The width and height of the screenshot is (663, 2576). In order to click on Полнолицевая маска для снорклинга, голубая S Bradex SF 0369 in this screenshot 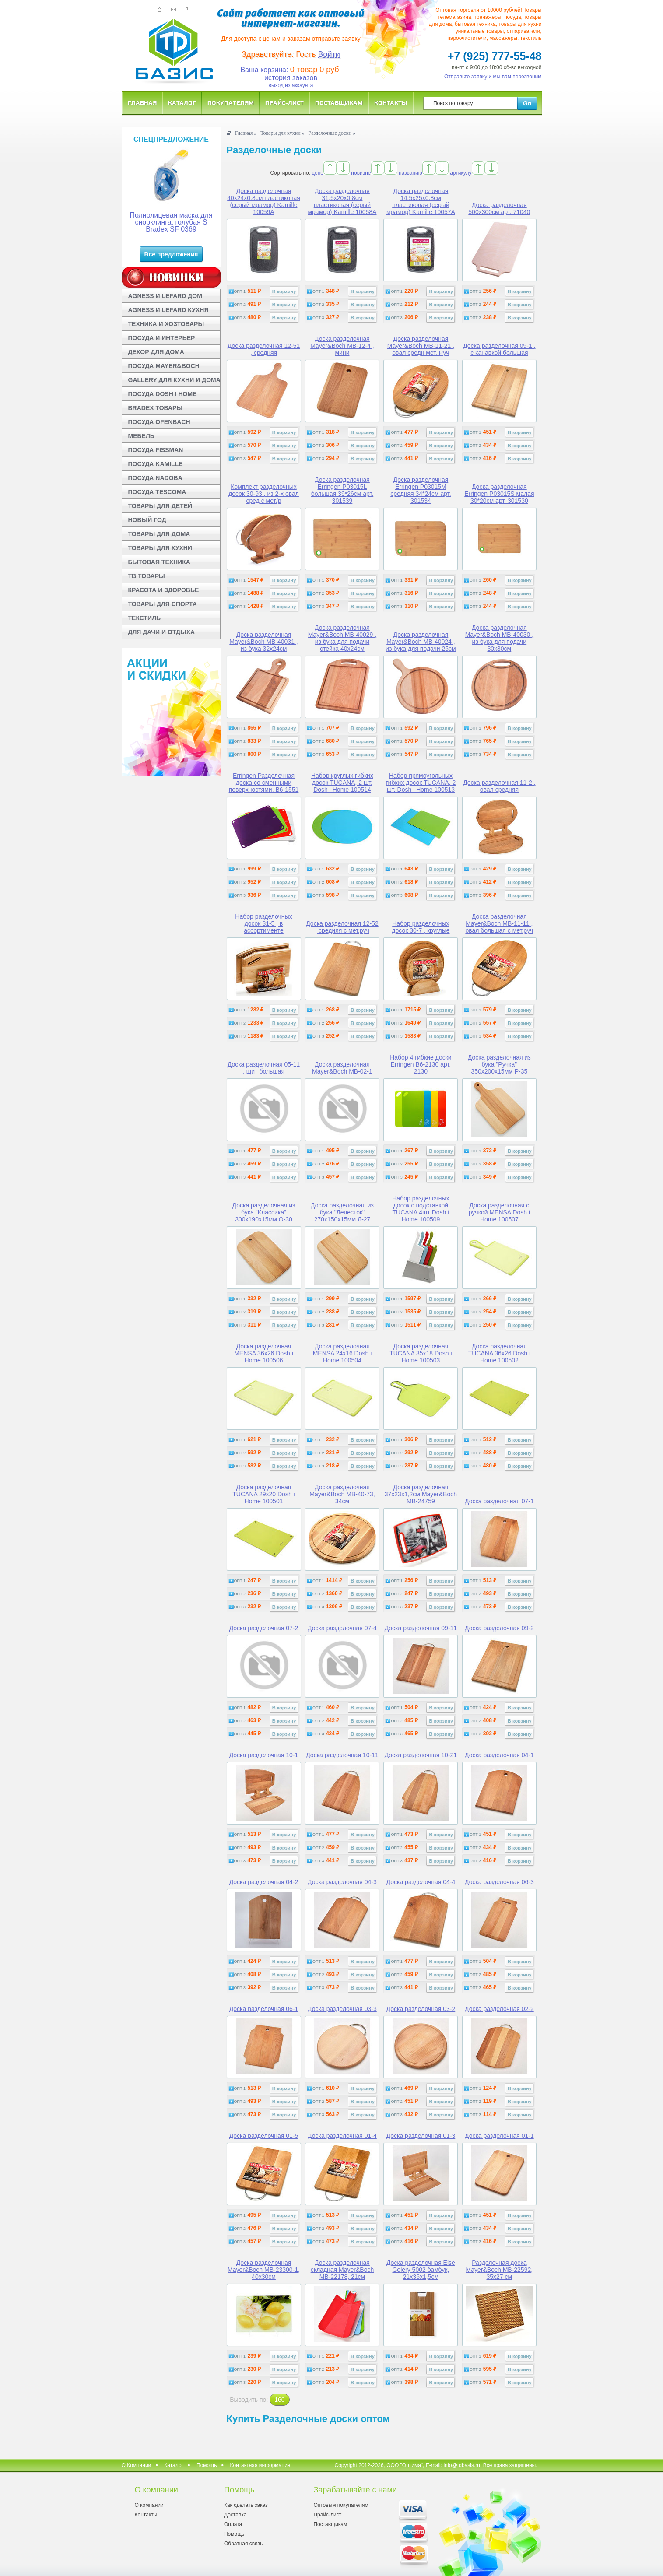, I will do `click(171, 222)`.